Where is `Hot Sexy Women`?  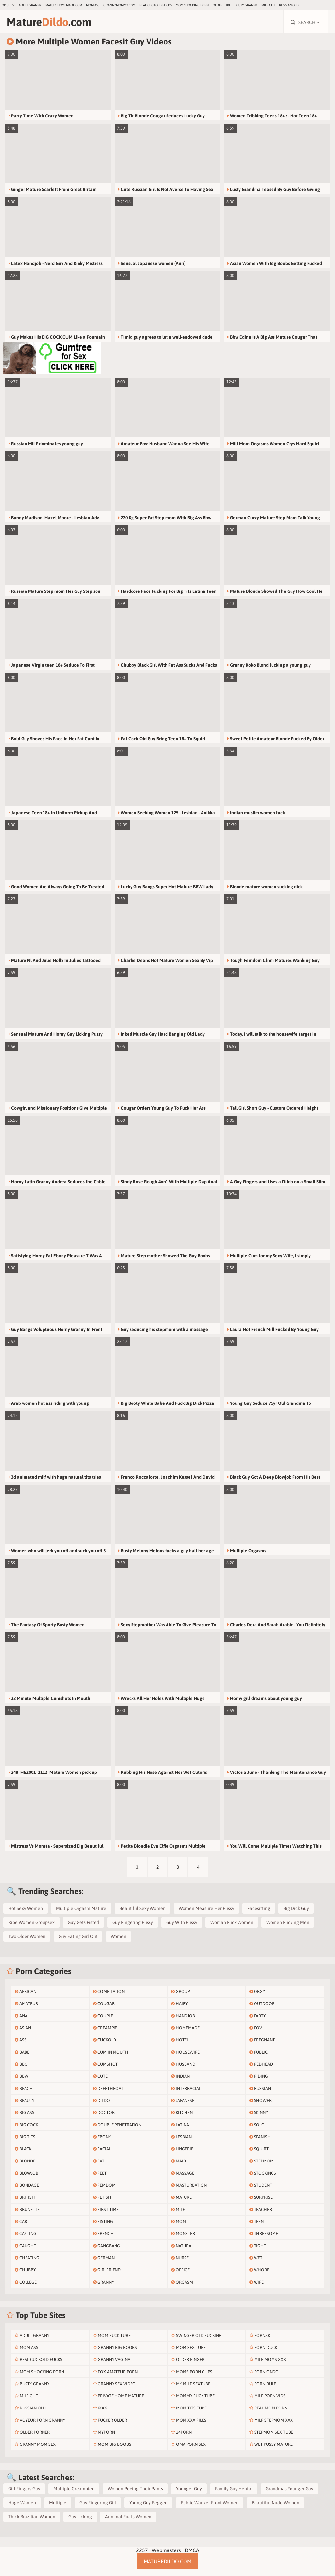 Hot Sexy Women is located at coordinates (25, 1908).